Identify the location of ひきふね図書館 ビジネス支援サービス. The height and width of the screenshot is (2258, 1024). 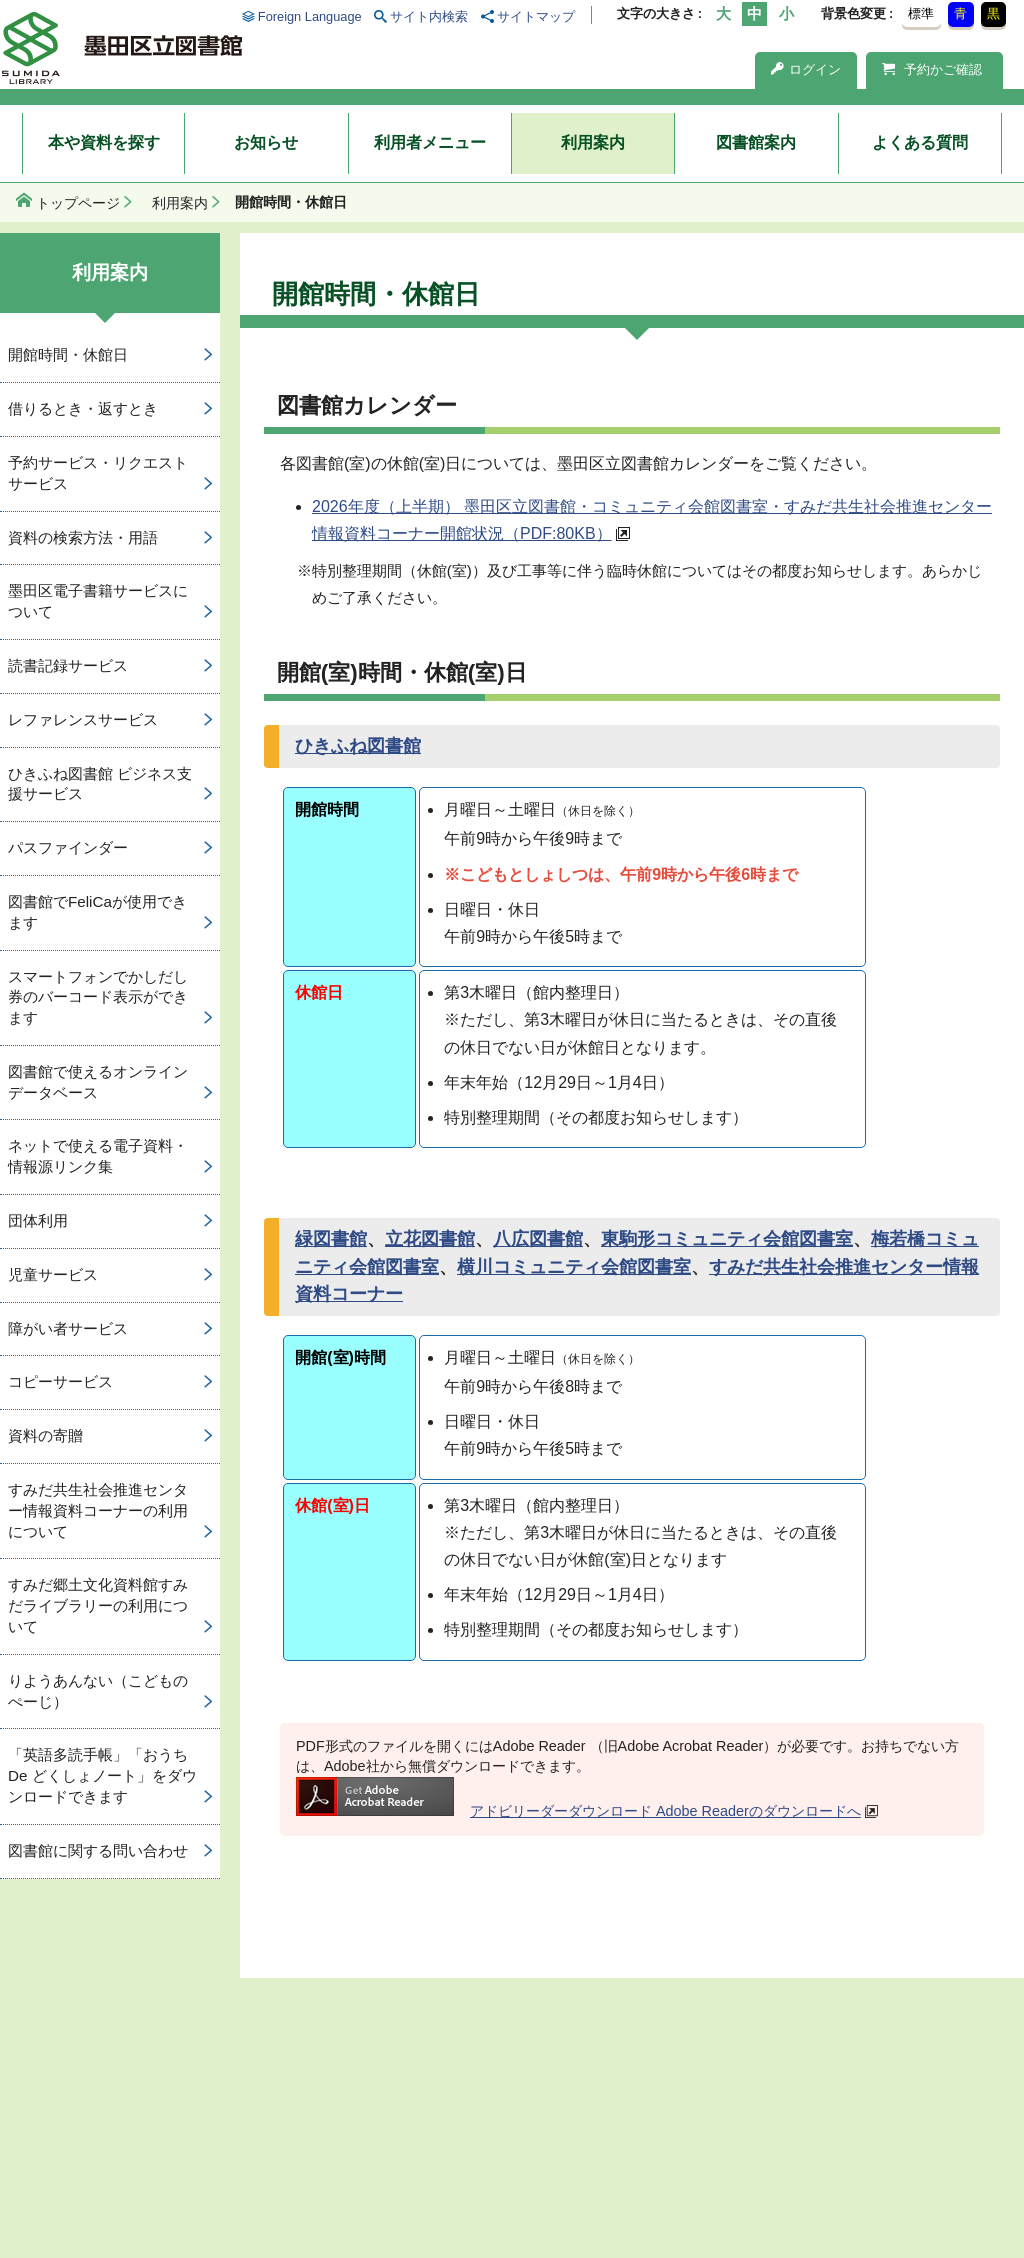
(100, 784).